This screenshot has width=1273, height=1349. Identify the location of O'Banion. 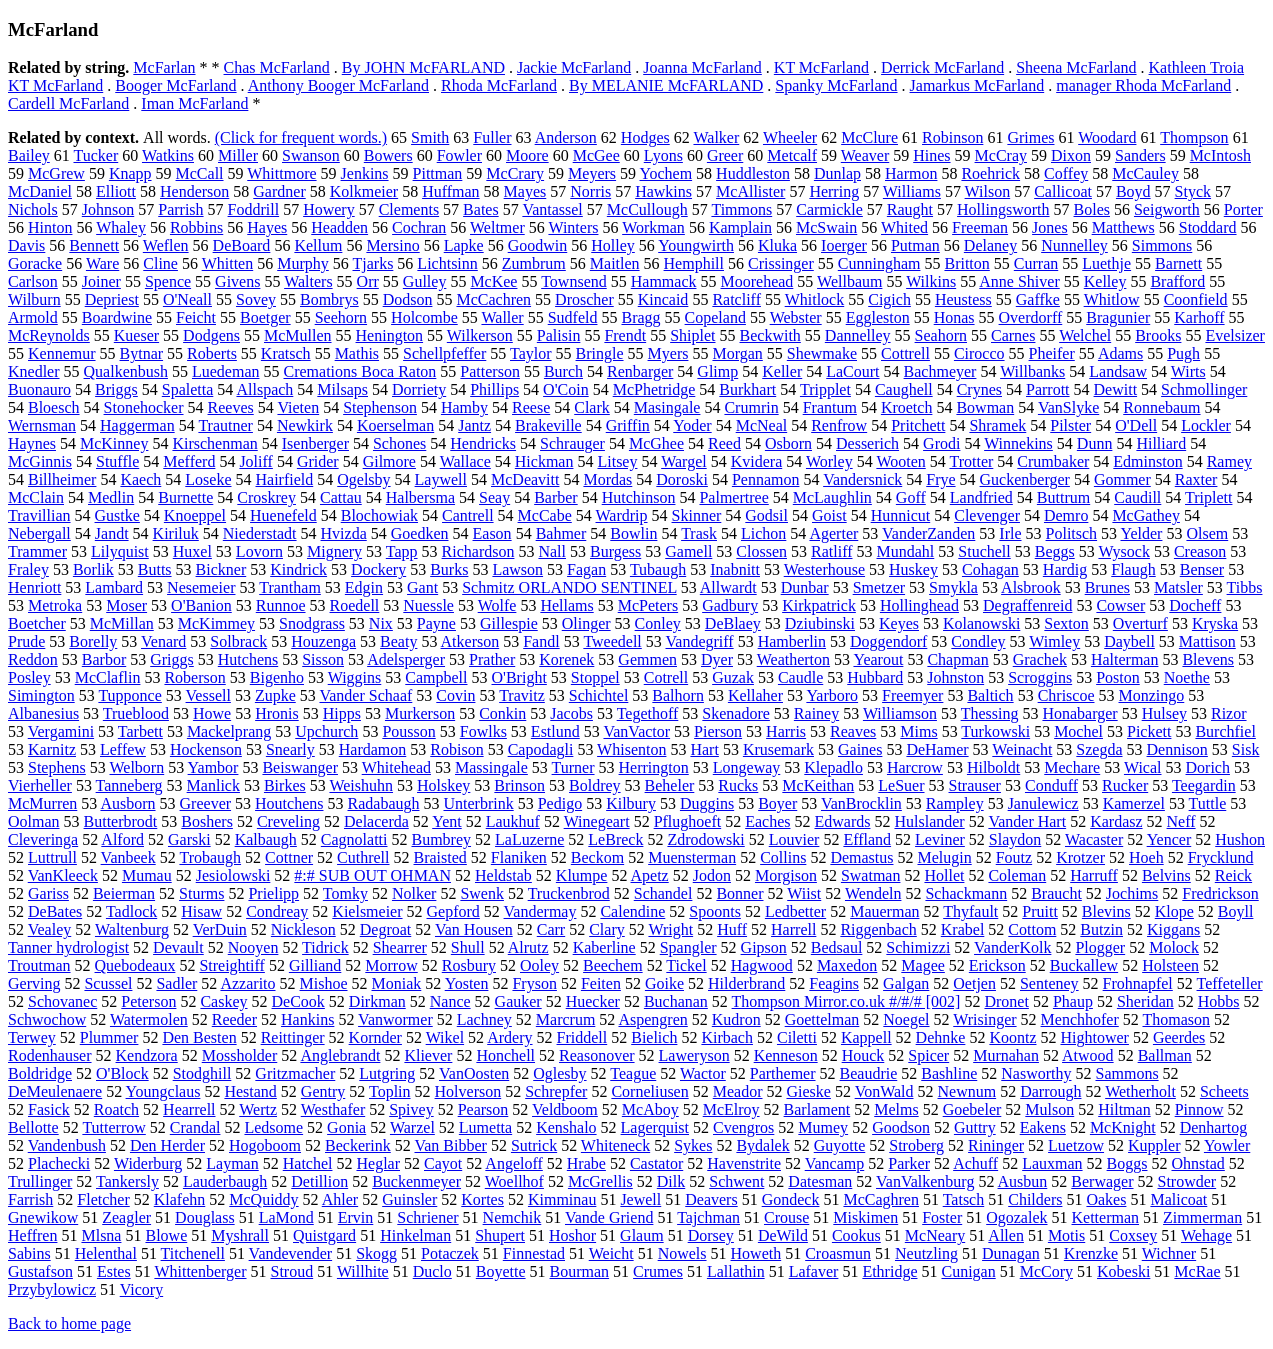
(201, 605).